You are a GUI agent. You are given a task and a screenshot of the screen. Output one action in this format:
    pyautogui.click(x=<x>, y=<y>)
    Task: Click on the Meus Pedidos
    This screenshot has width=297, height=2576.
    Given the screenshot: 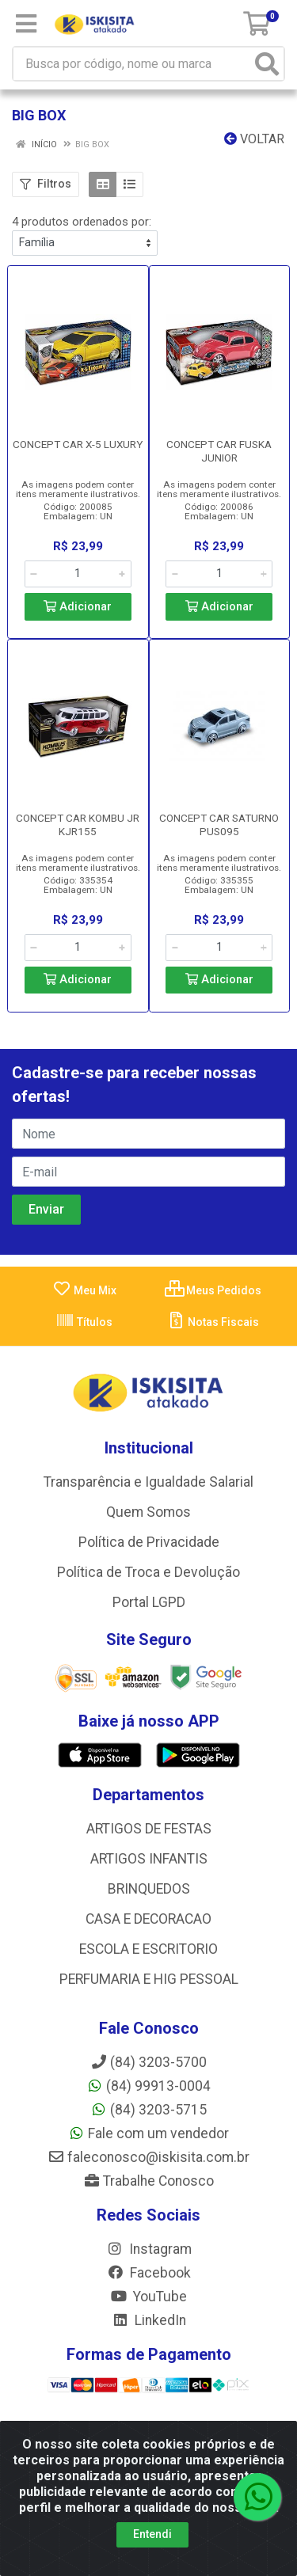 What is the action you would take?
    pyautogui.click(x=213, y=1290)
    